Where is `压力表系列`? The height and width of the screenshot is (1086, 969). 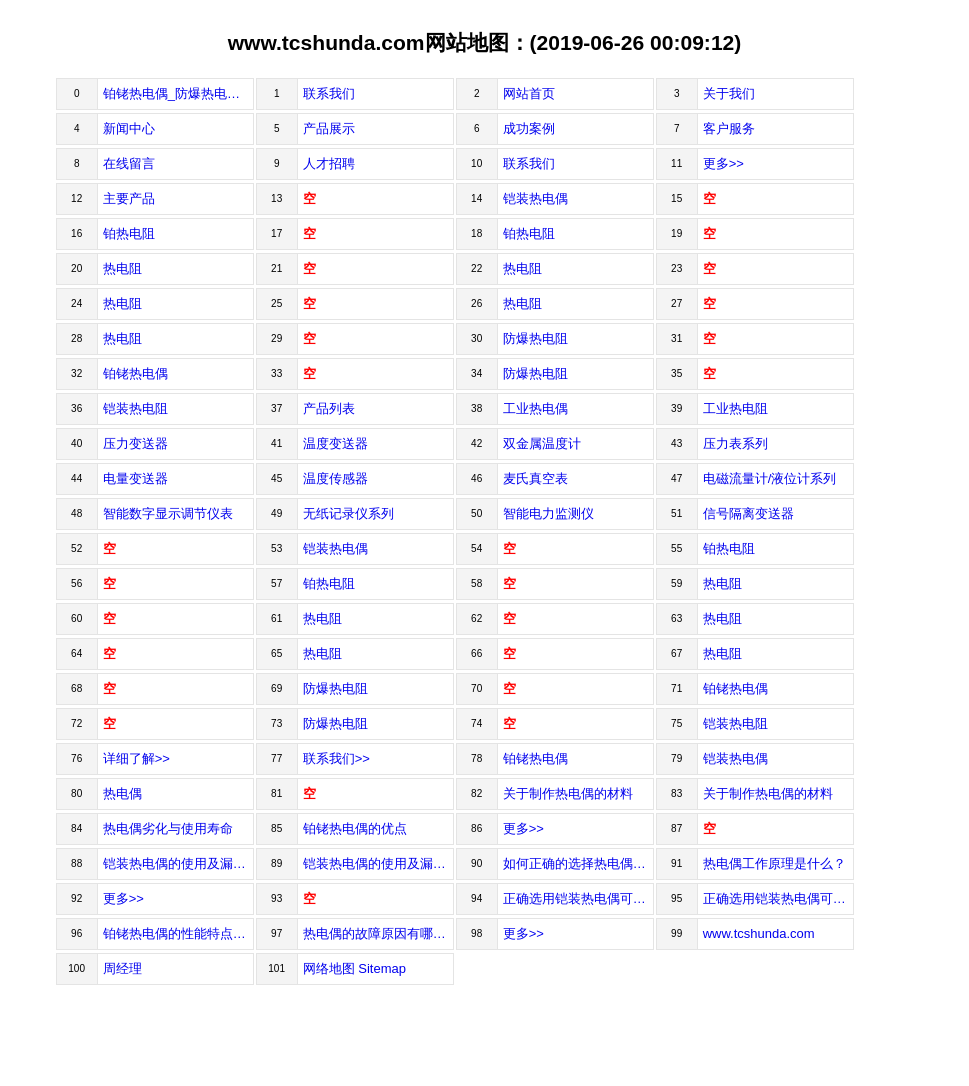
压力表系列 is located at coordinates (735, 443).